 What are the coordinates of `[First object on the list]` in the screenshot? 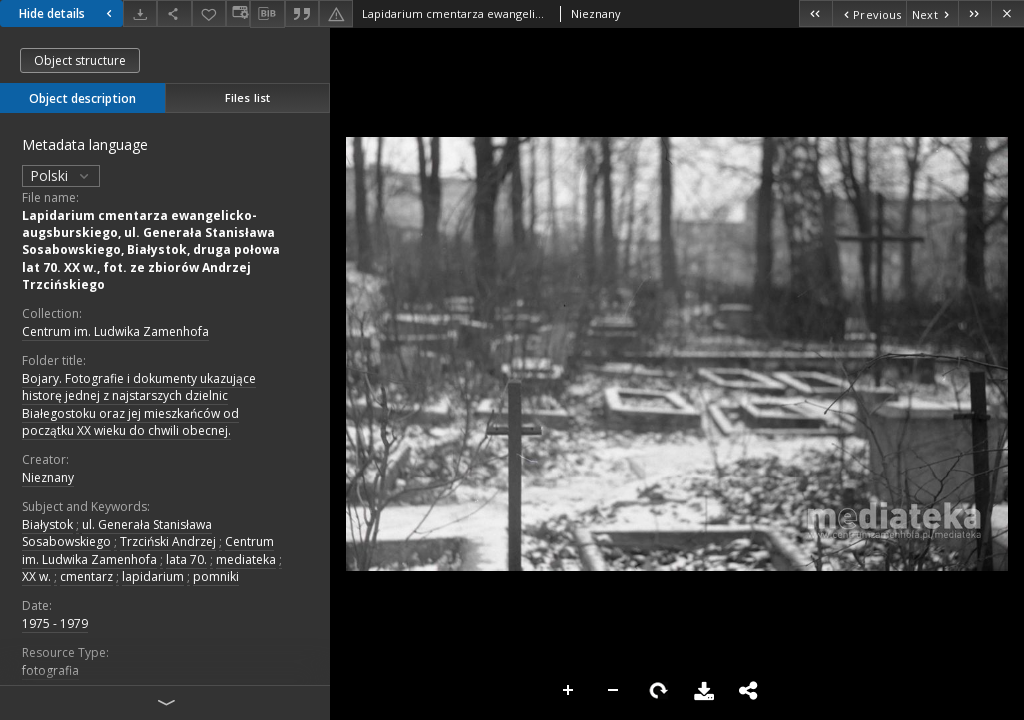 It's located at (815, 13).